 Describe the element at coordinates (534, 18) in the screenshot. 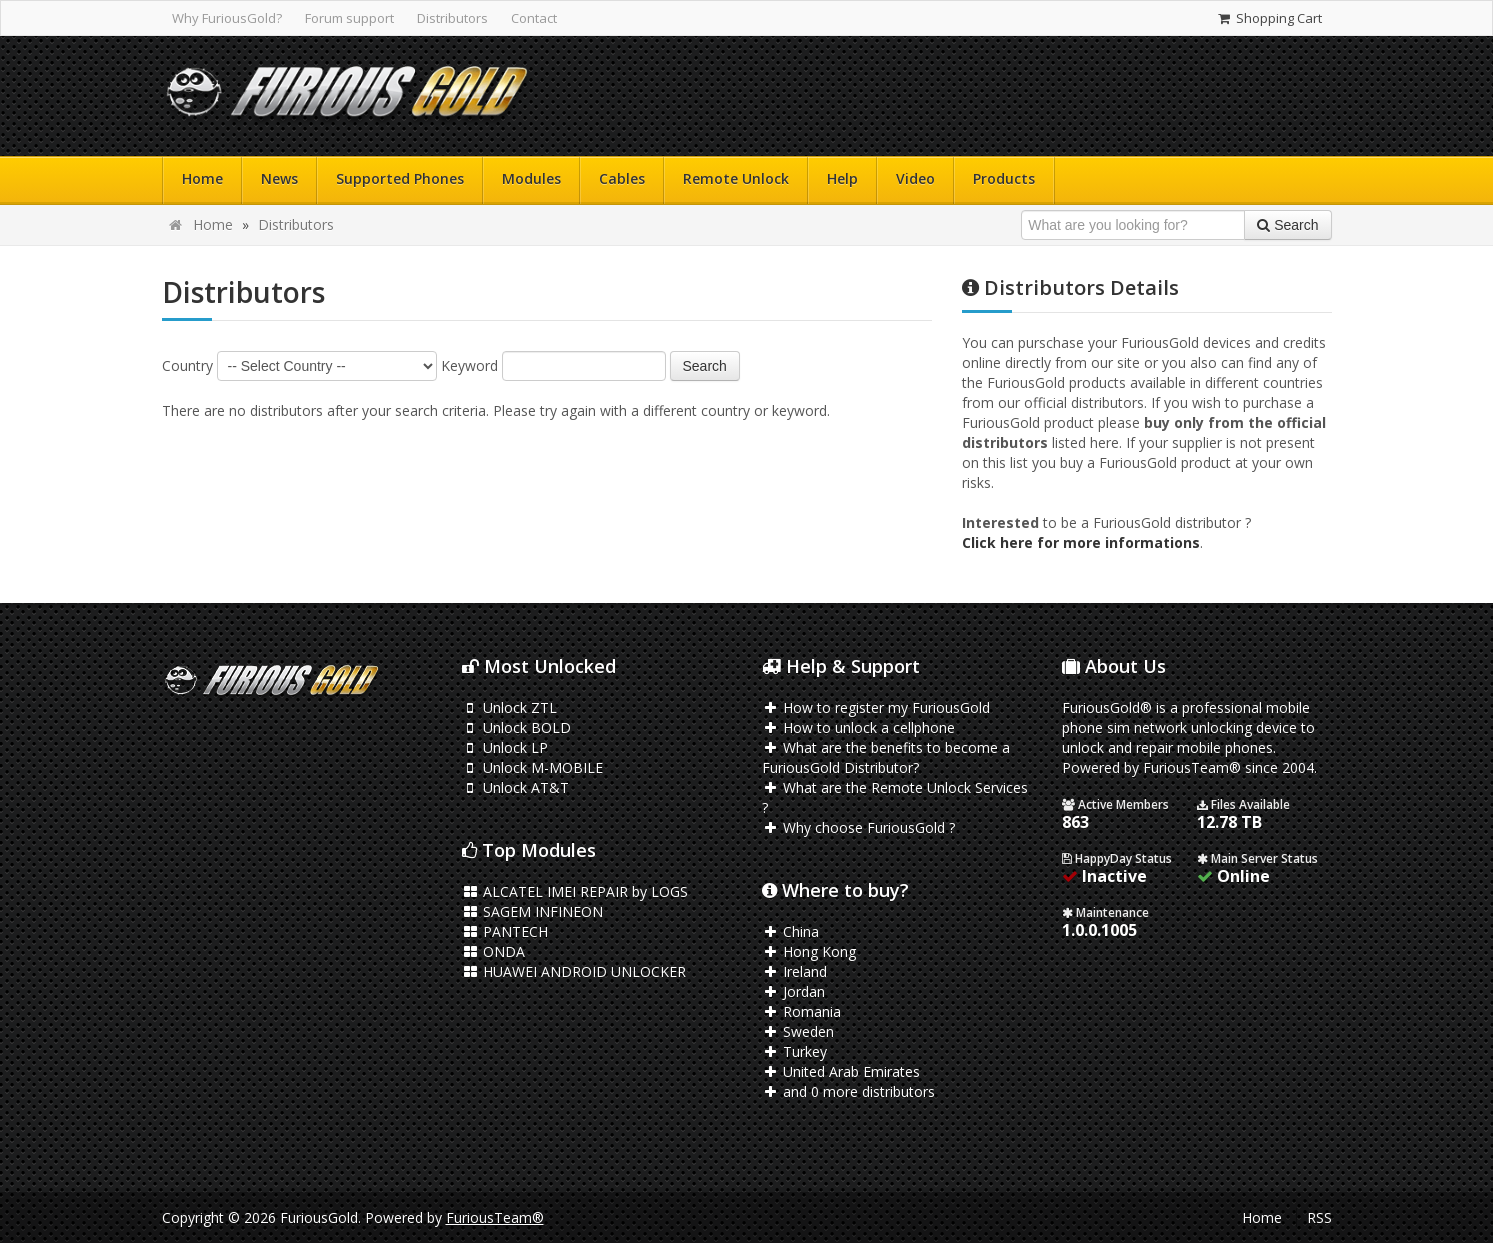

I see `Contact` at that location.